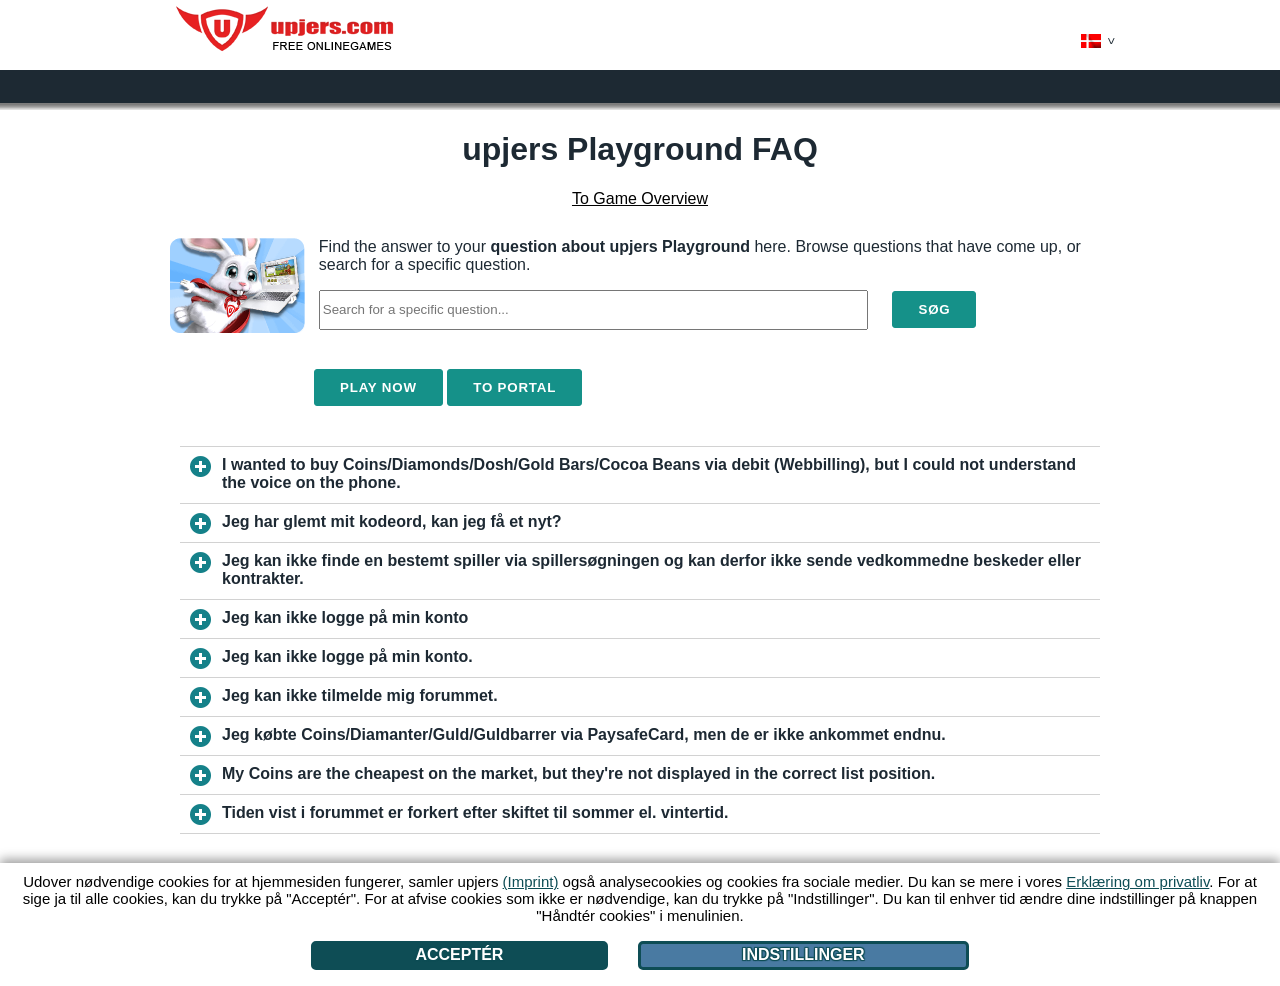  What do you see at coordinates (531, 881) in the screenshot?
I see `(Imprint)` at bounding box center [531, 881].